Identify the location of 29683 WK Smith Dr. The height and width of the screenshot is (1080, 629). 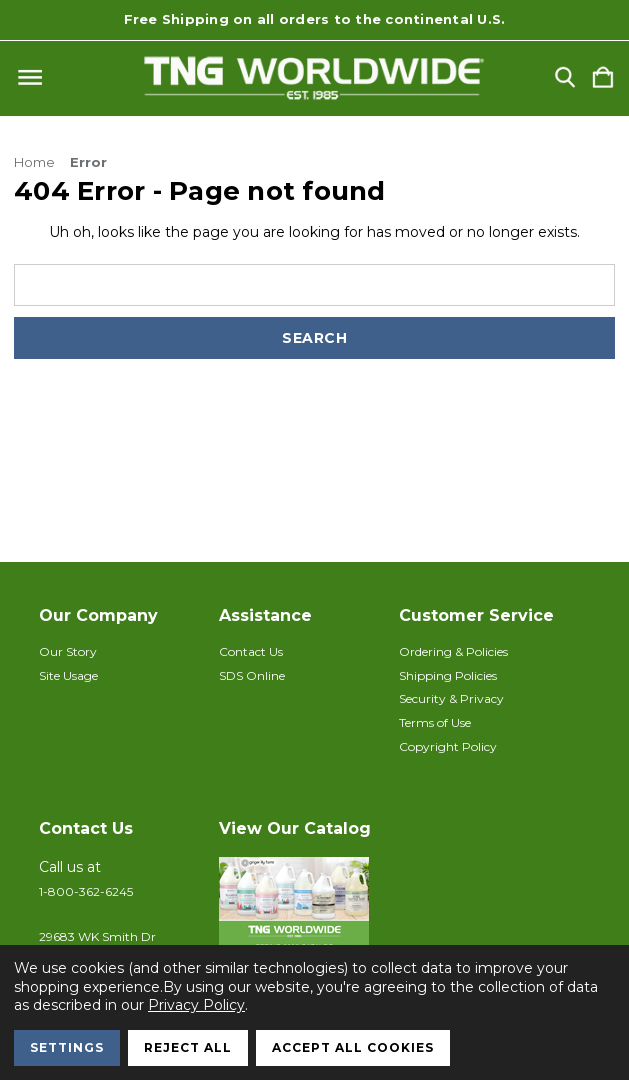
(97, 936).